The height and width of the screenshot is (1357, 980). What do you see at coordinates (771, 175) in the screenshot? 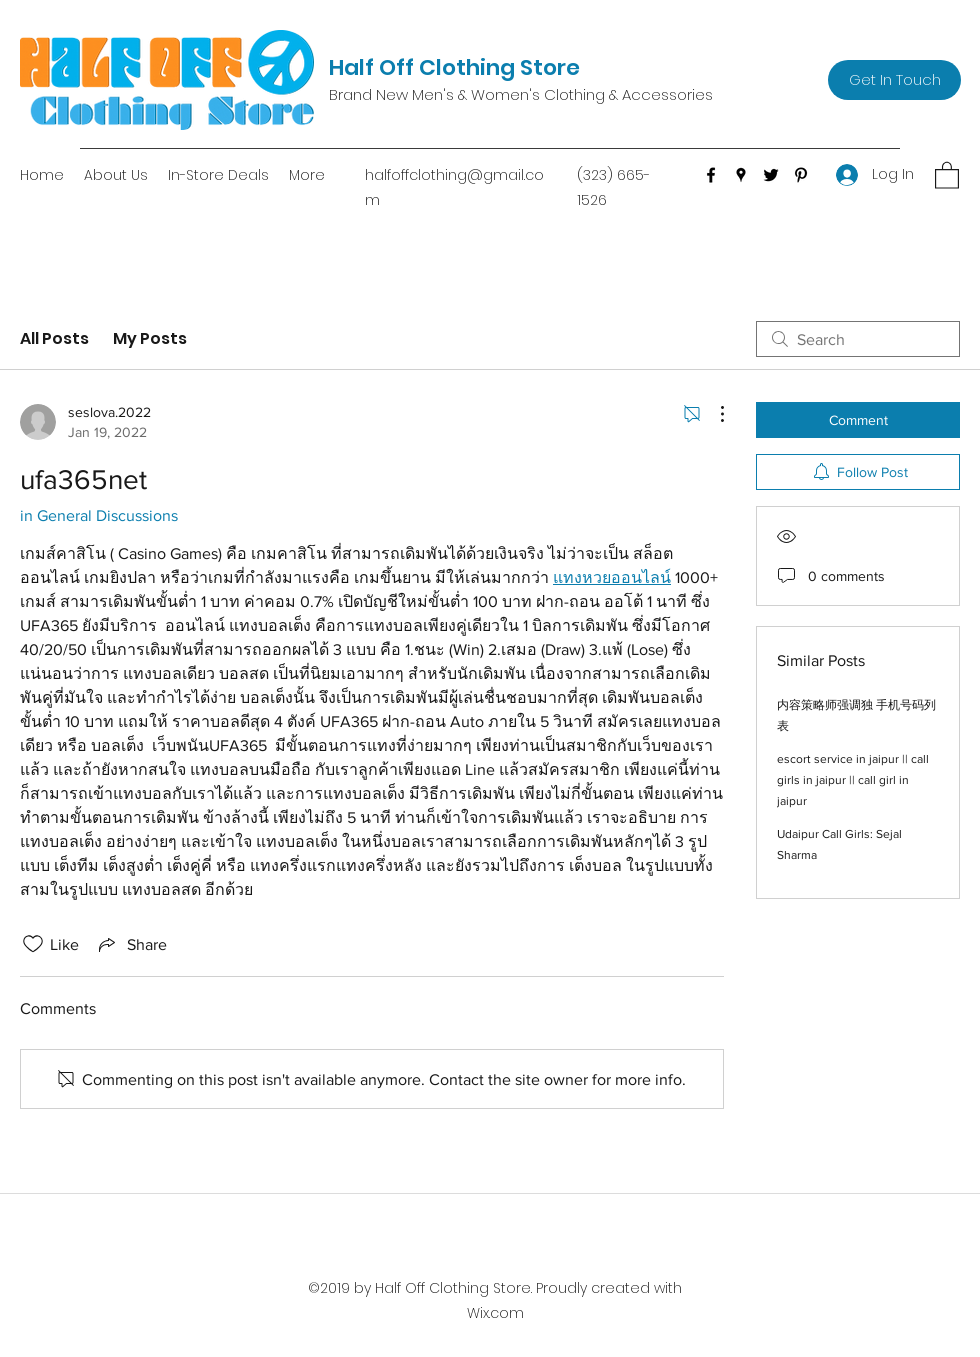
I see `[Twitter]` at bounding box center [771, 175].